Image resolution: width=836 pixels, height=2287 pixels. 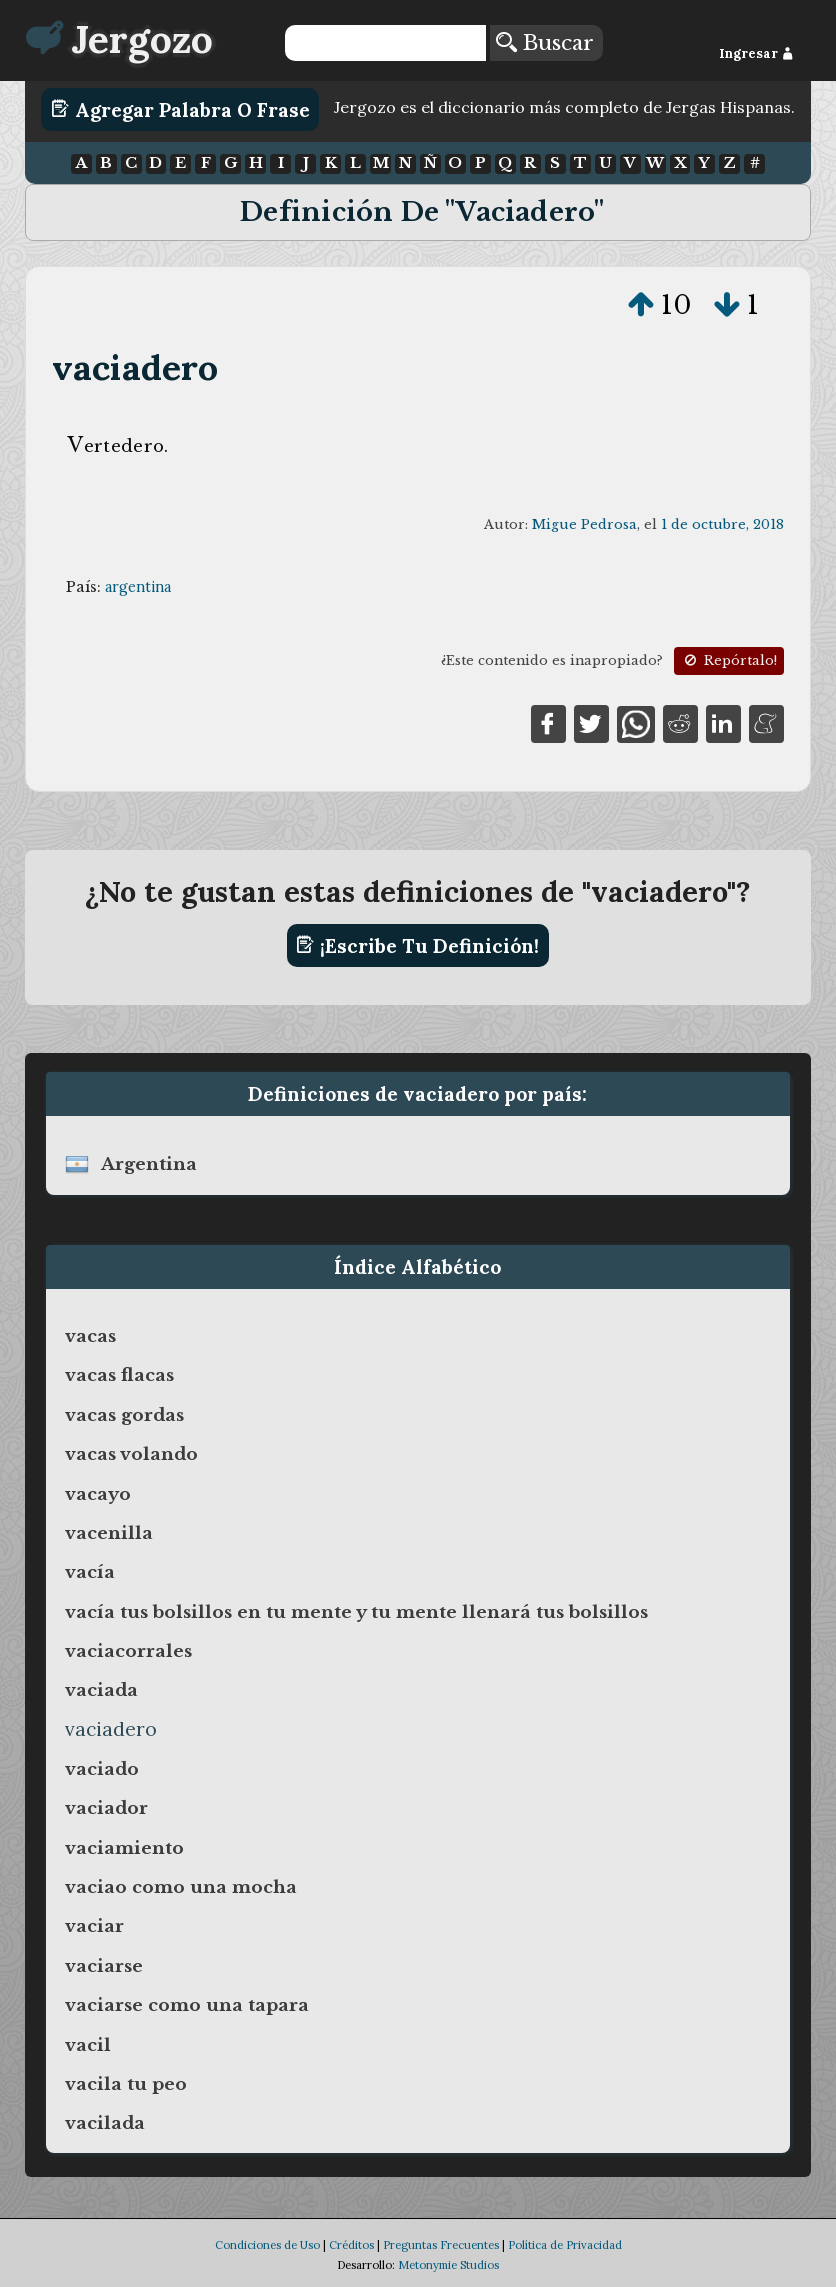 What do you see at coordinates (448, 2265) in the screenshot?
I see `Metonymie Studios` at bounding box center [448, 2265].